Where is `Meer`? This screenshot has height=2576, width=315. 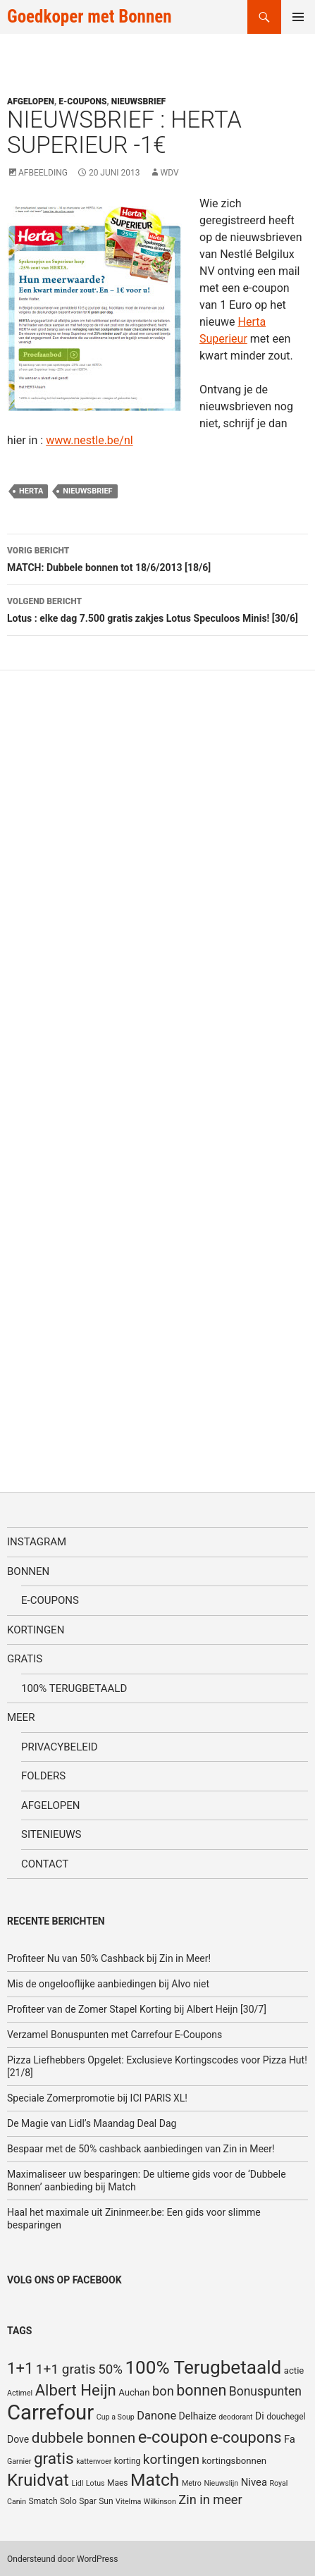 Meer is located at coordinates (21, 1717).